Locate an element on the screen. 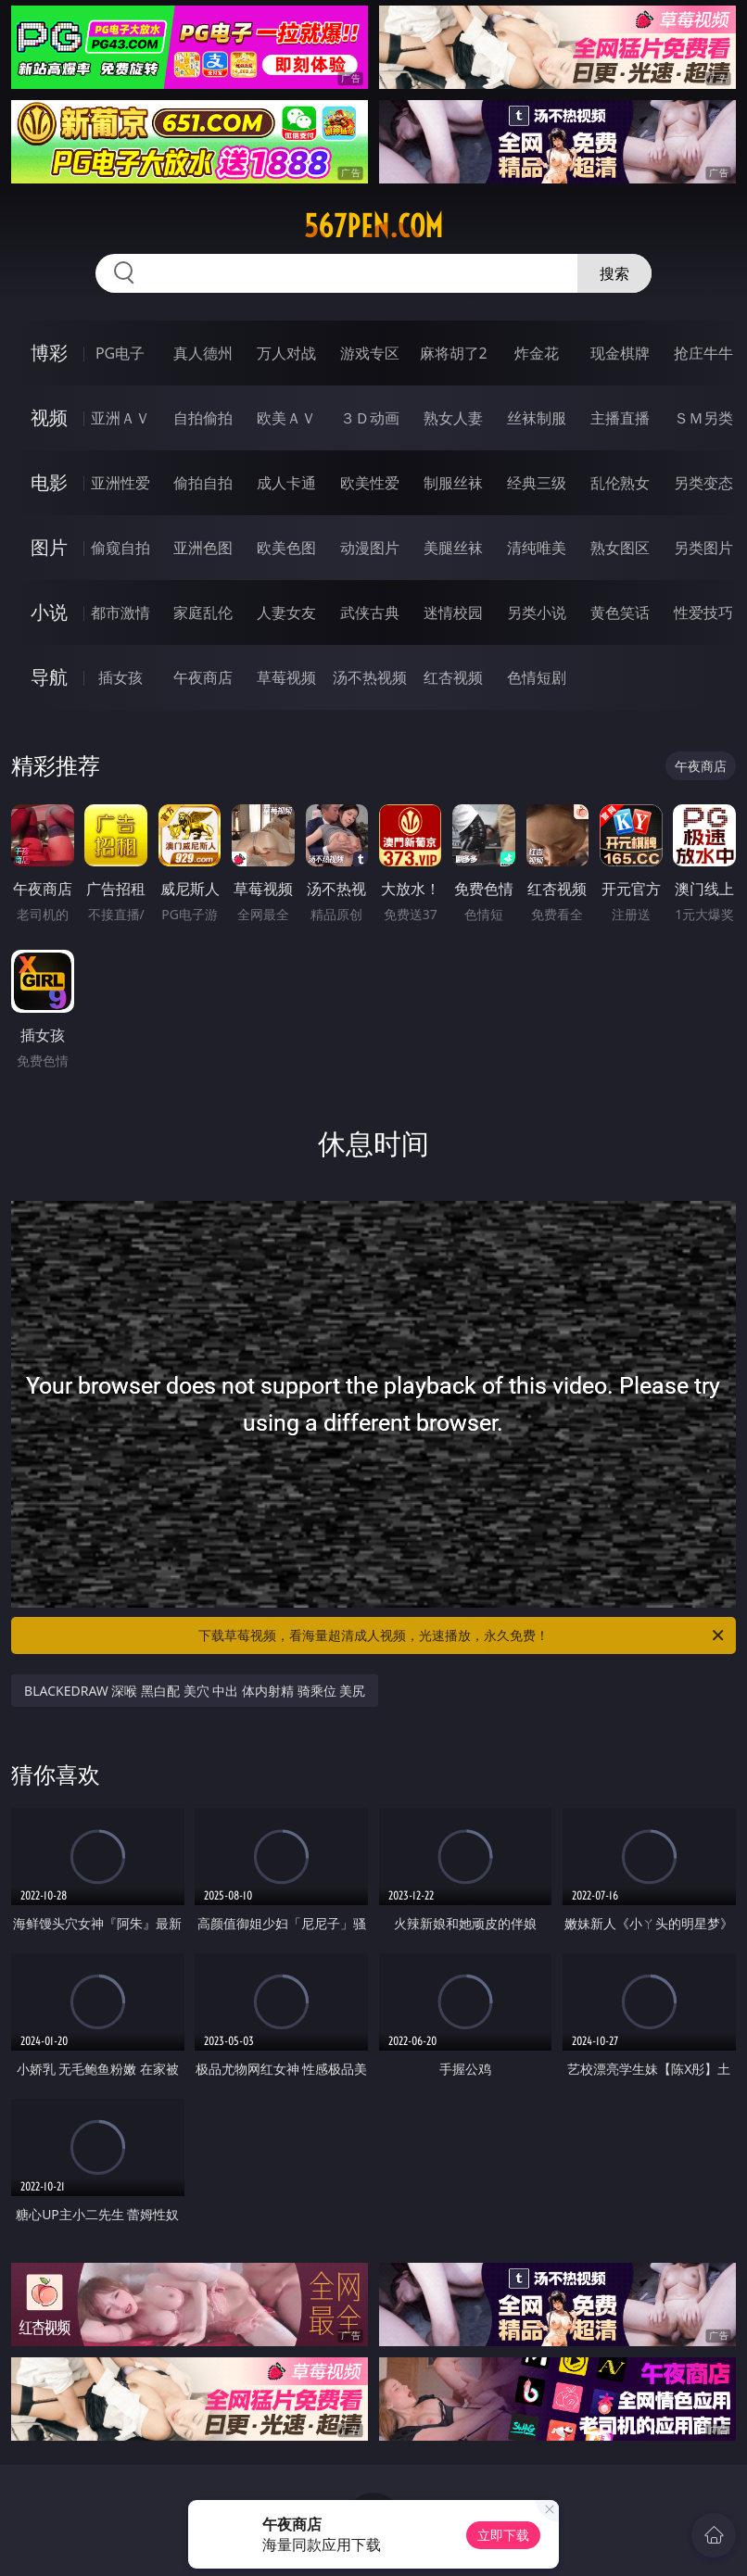 The width and height of the screenshot is (747, 2576). 制服丝袜 is located at coordinates (453, 483).